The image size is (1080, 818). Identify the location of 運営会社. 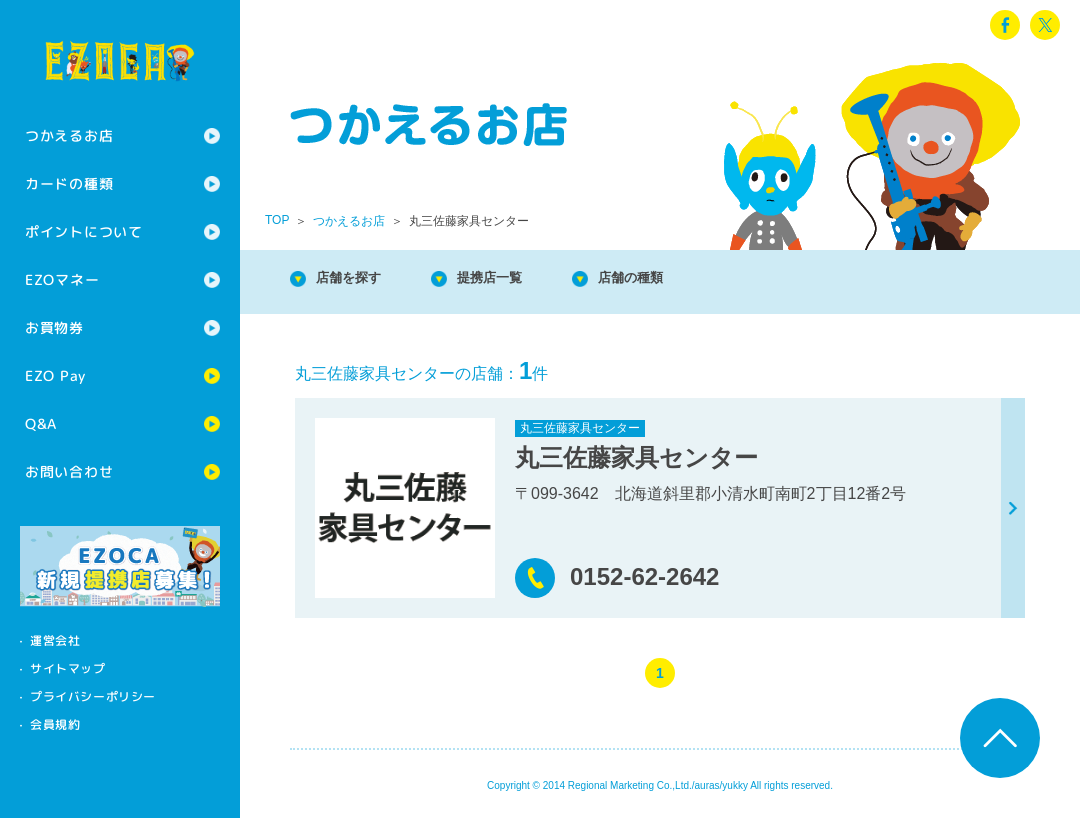
(55, 640).